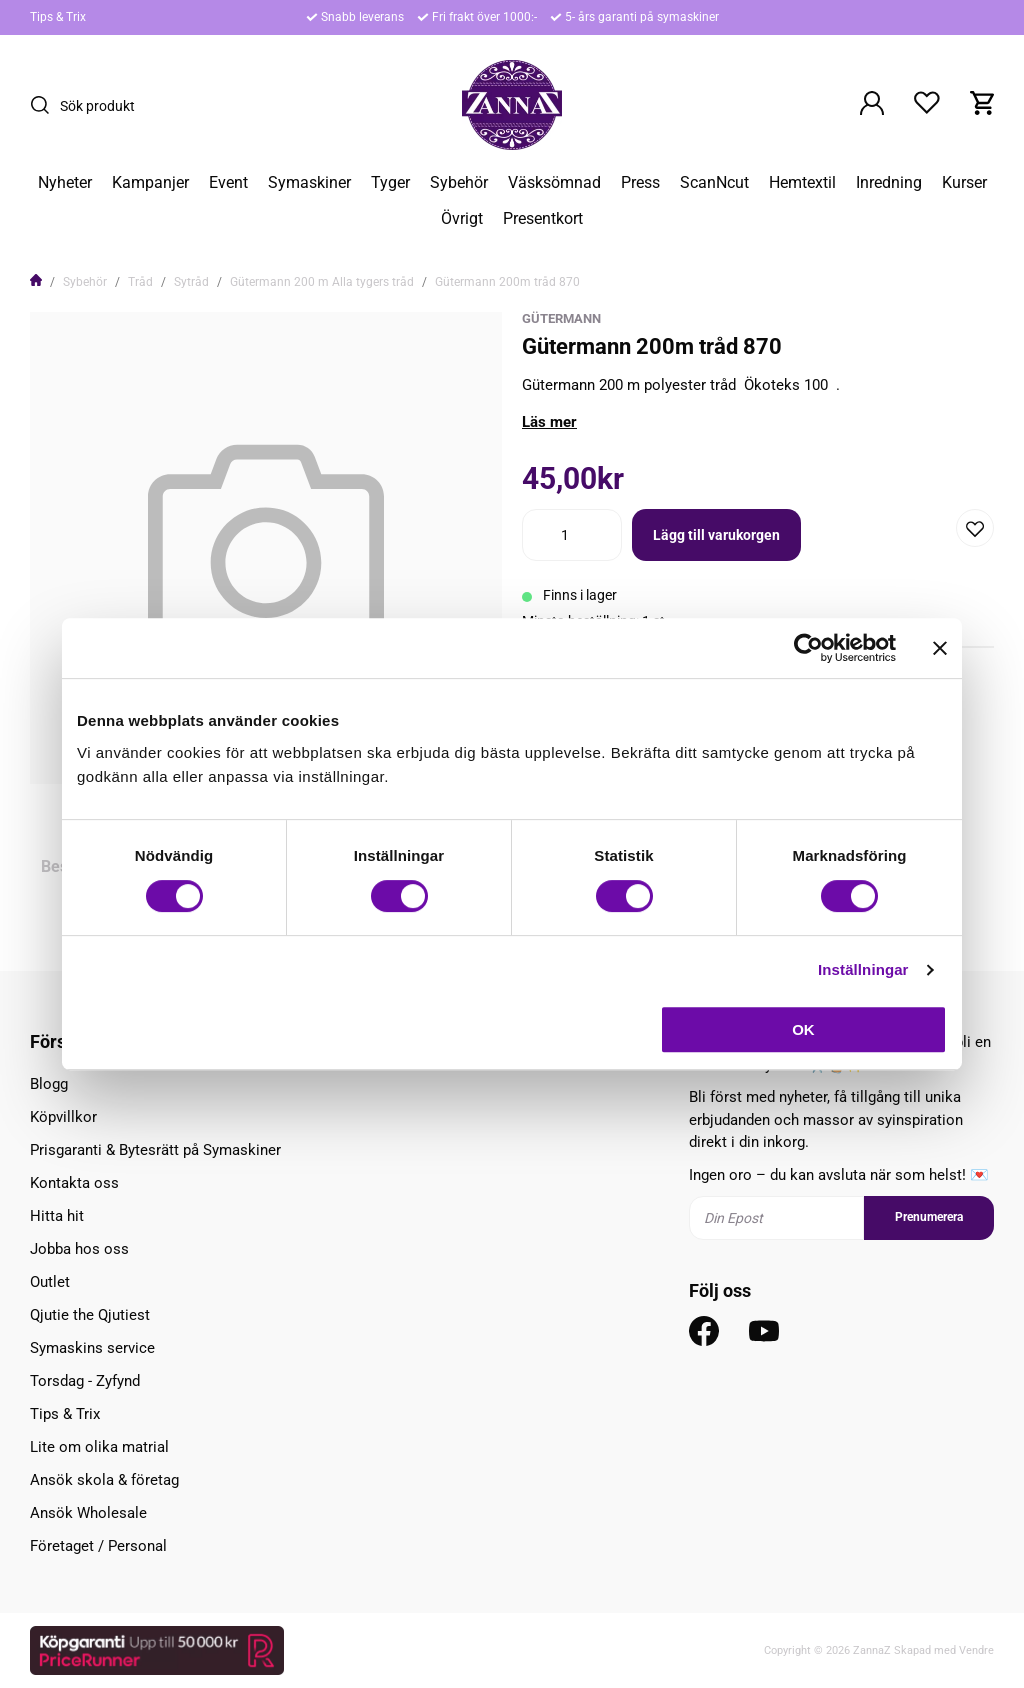  I want to click on Företaget / Personal, so click(98, 1546).